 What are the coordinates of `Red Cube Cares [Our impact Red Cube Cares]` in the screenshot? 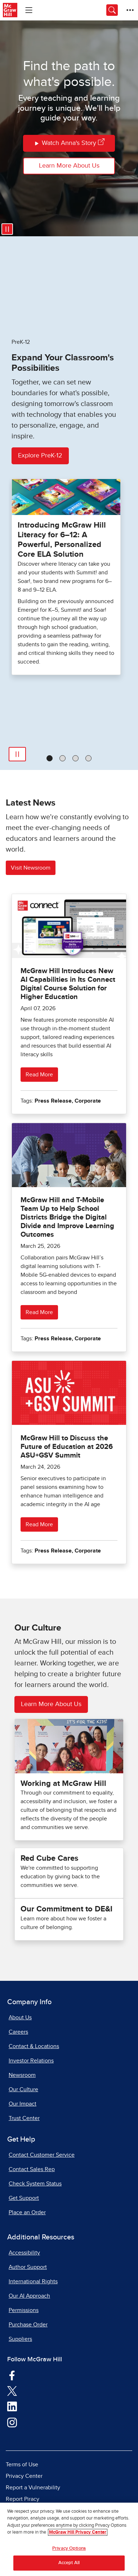 It's located at (49, 1859).